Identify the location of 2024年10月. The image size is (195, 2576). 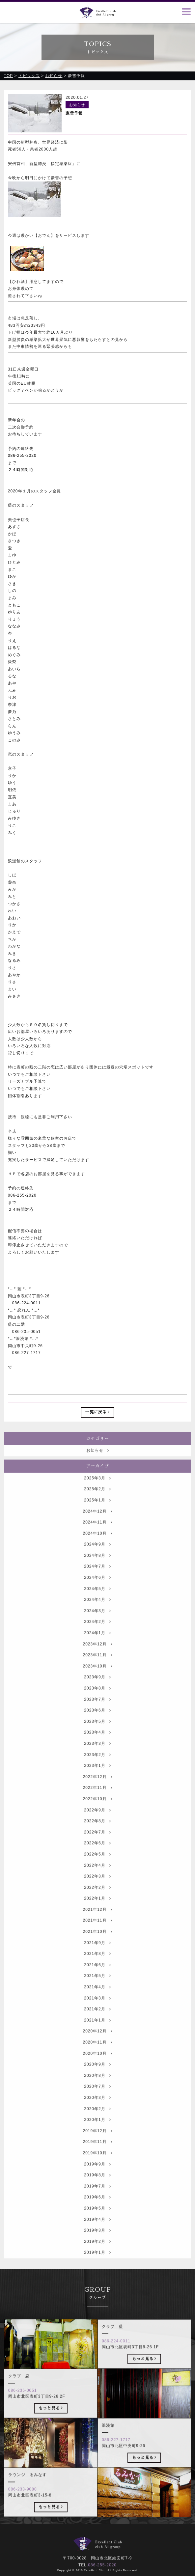
(97, 1546).